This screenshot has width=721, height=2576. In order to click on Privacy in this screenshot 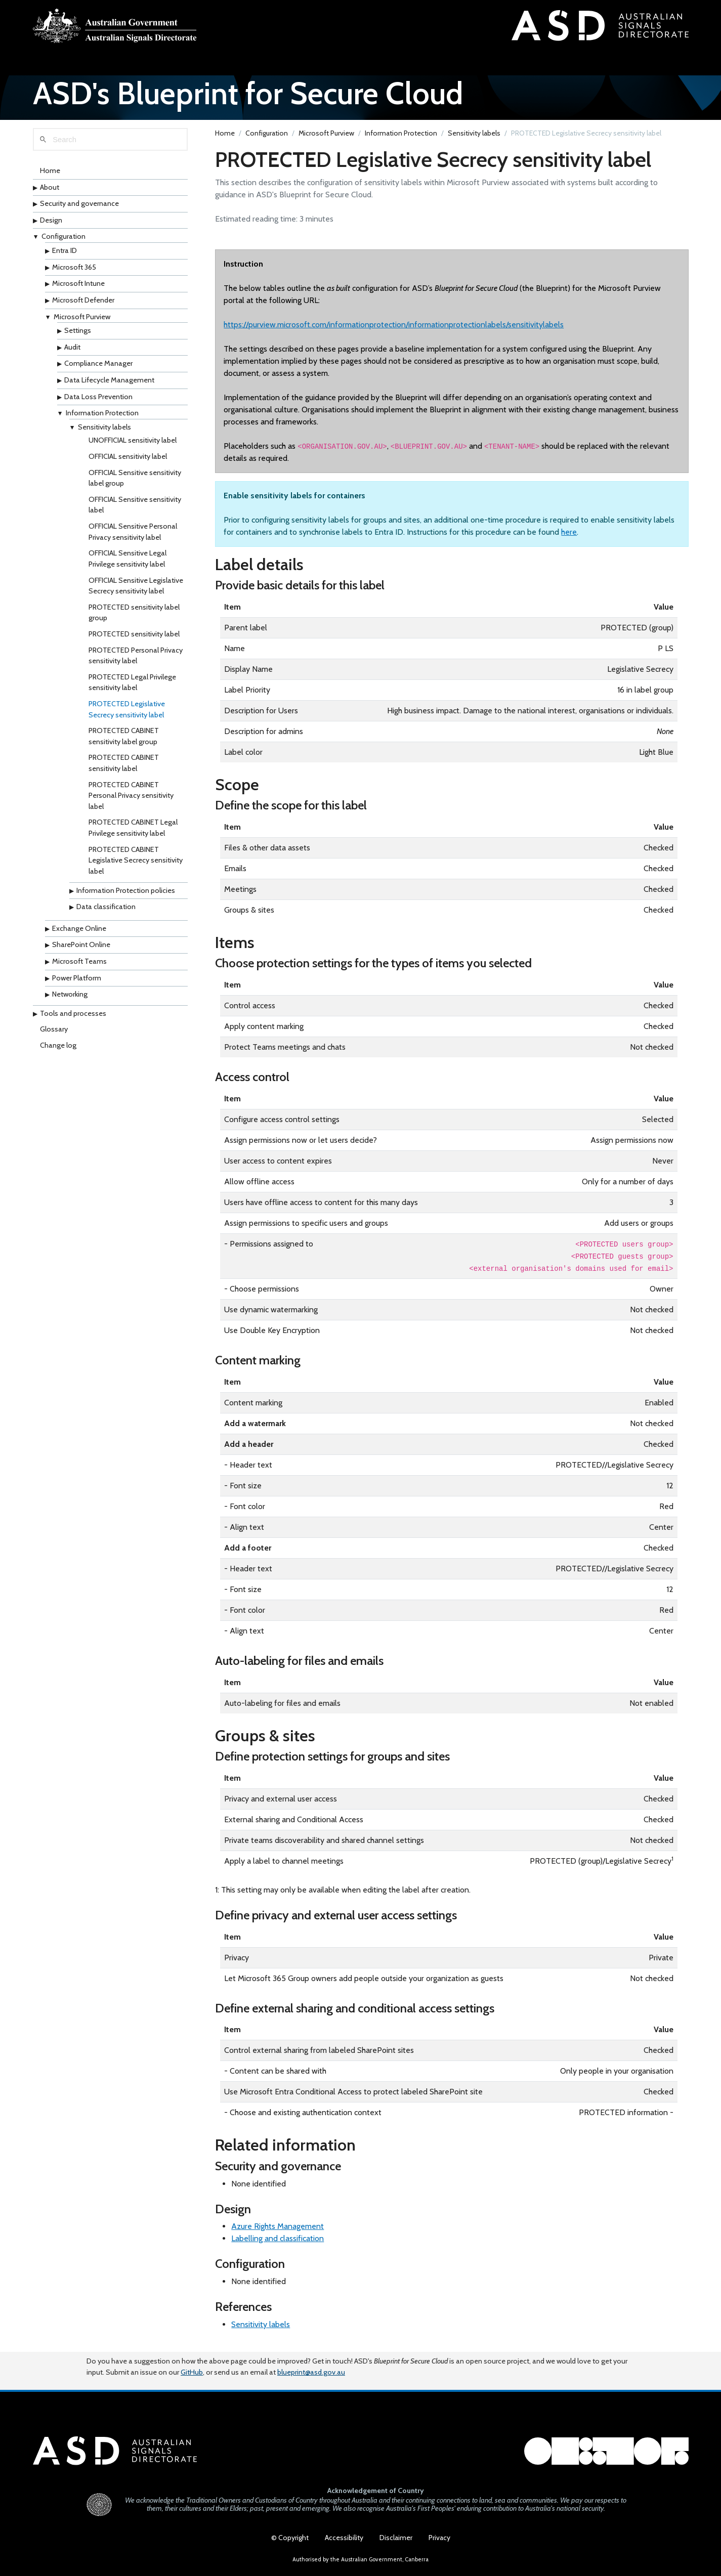, I will do `click(439, 2537)`.